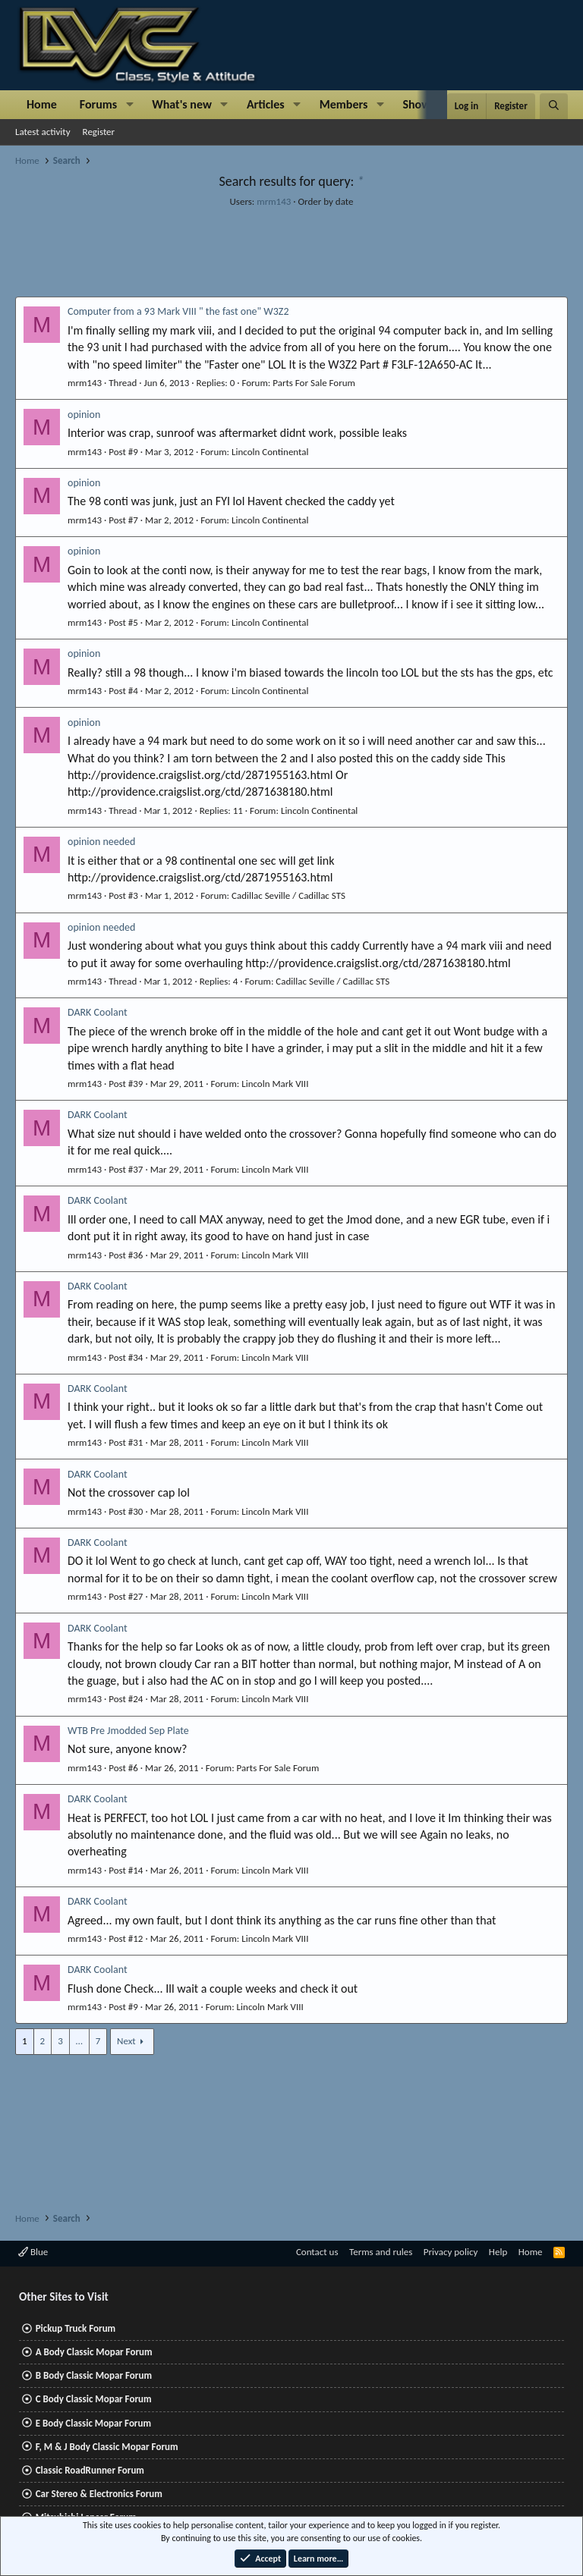 The height and width of the screenshot is (2576, 583). What do you see at coordinates (93, 2423) in the screenshot?
I see `E Body Classic Mopar Forum` at bounding box center [93, 2423].